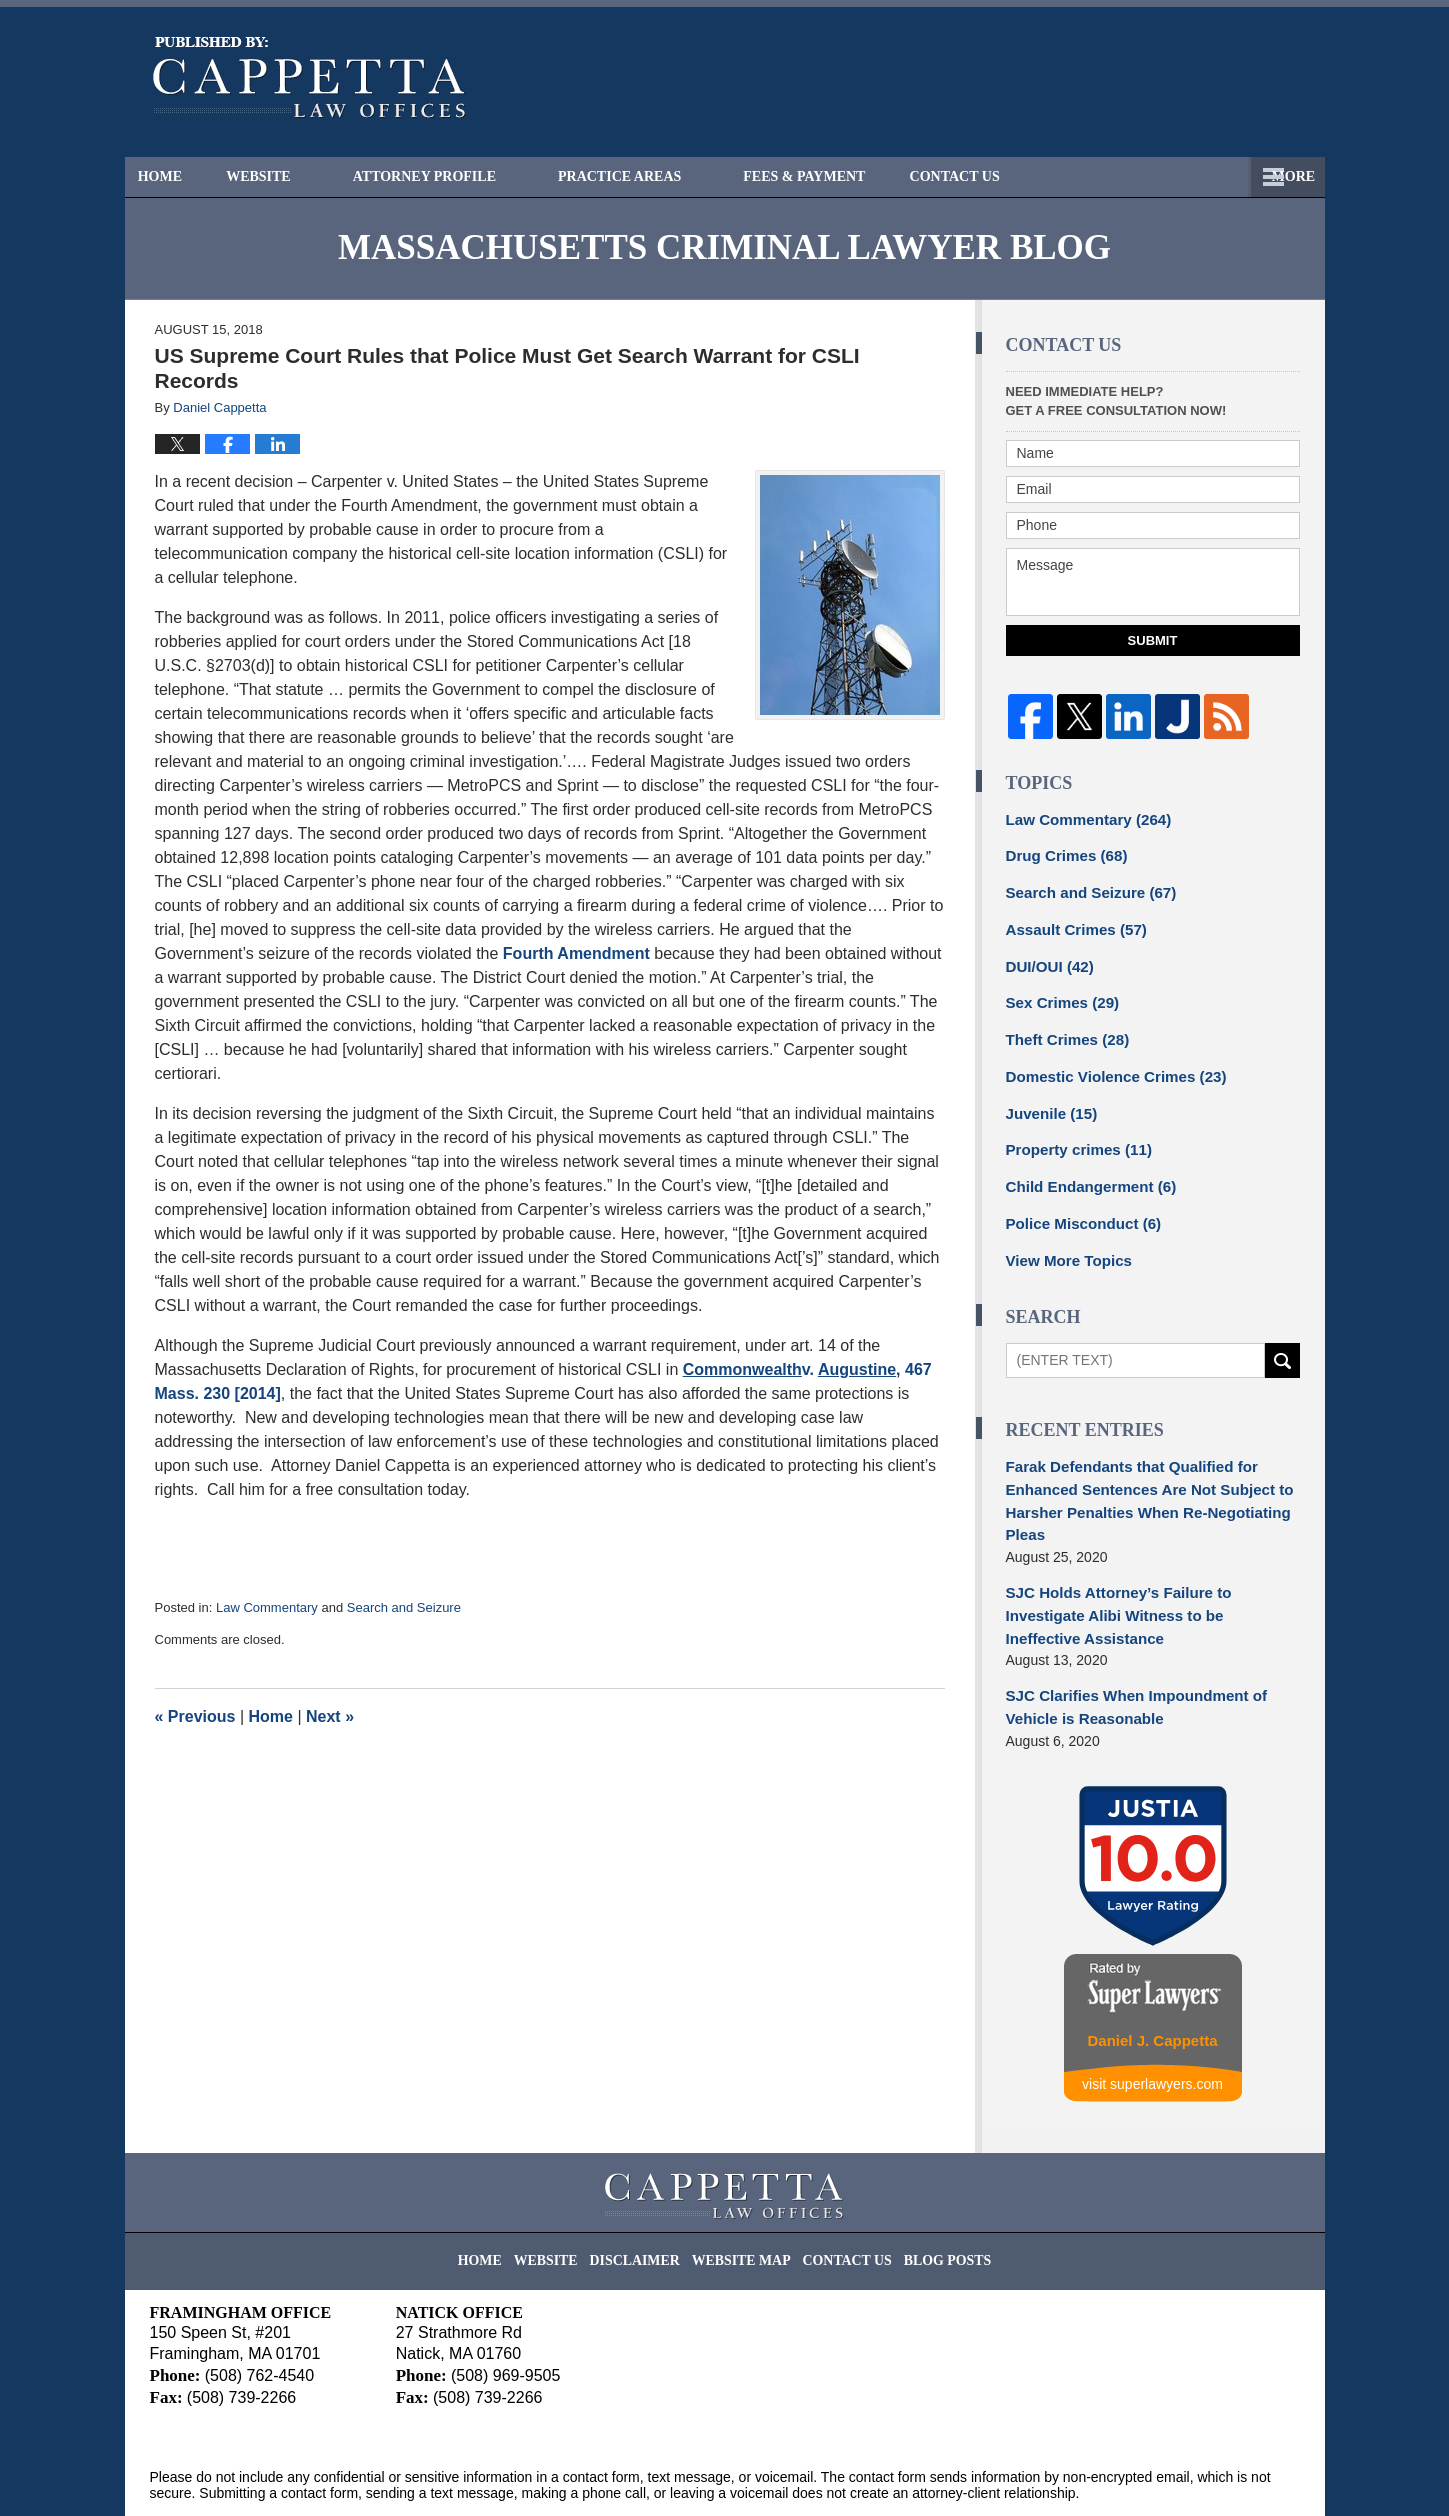  What do you see at coordinates (1153, 640) in the screenshot?
I see `Submit` at bounding box center [1153, 640].